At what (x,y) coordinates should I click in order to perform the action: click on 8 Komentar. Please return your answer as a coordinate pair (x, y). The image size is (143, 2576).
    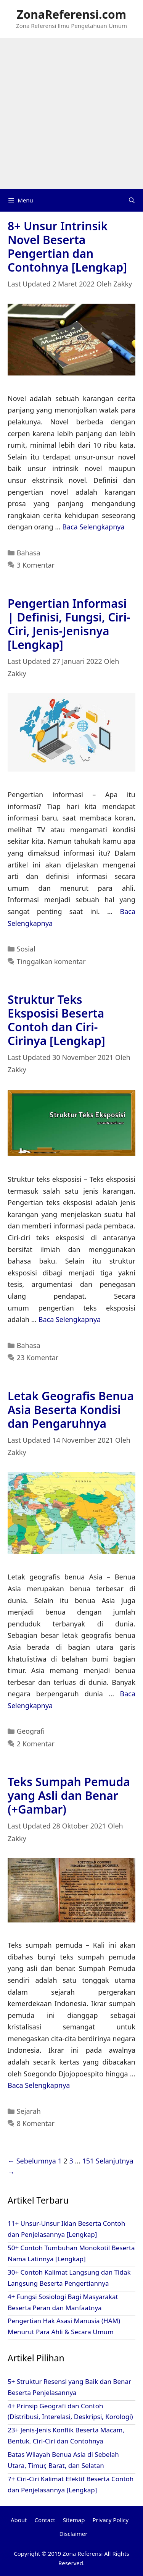
    Looking at the image, I should click on (36, 2123).